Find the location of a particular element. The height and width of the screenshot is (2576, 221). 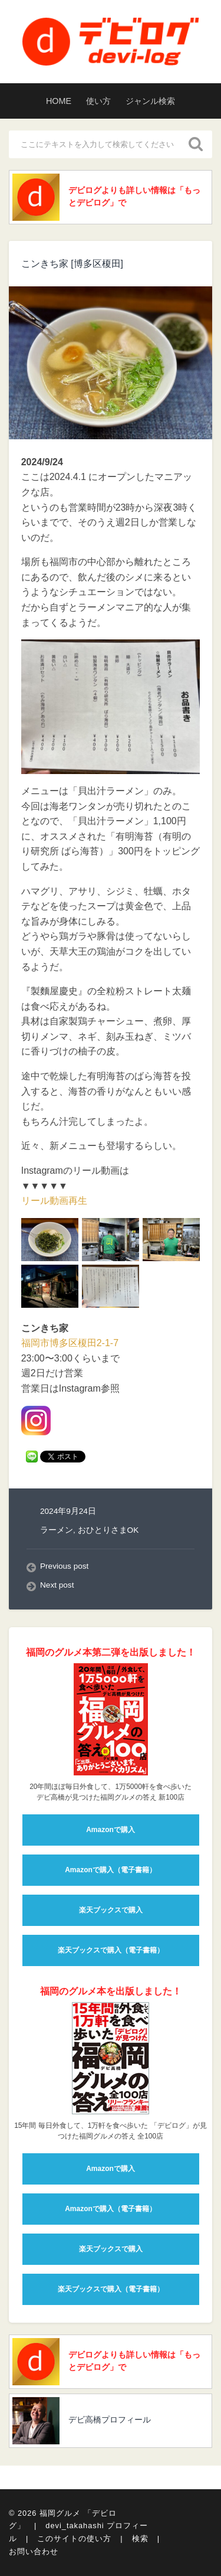

楽天ブックスで購入（電子書籍） is located at coordinates (111, 1950).